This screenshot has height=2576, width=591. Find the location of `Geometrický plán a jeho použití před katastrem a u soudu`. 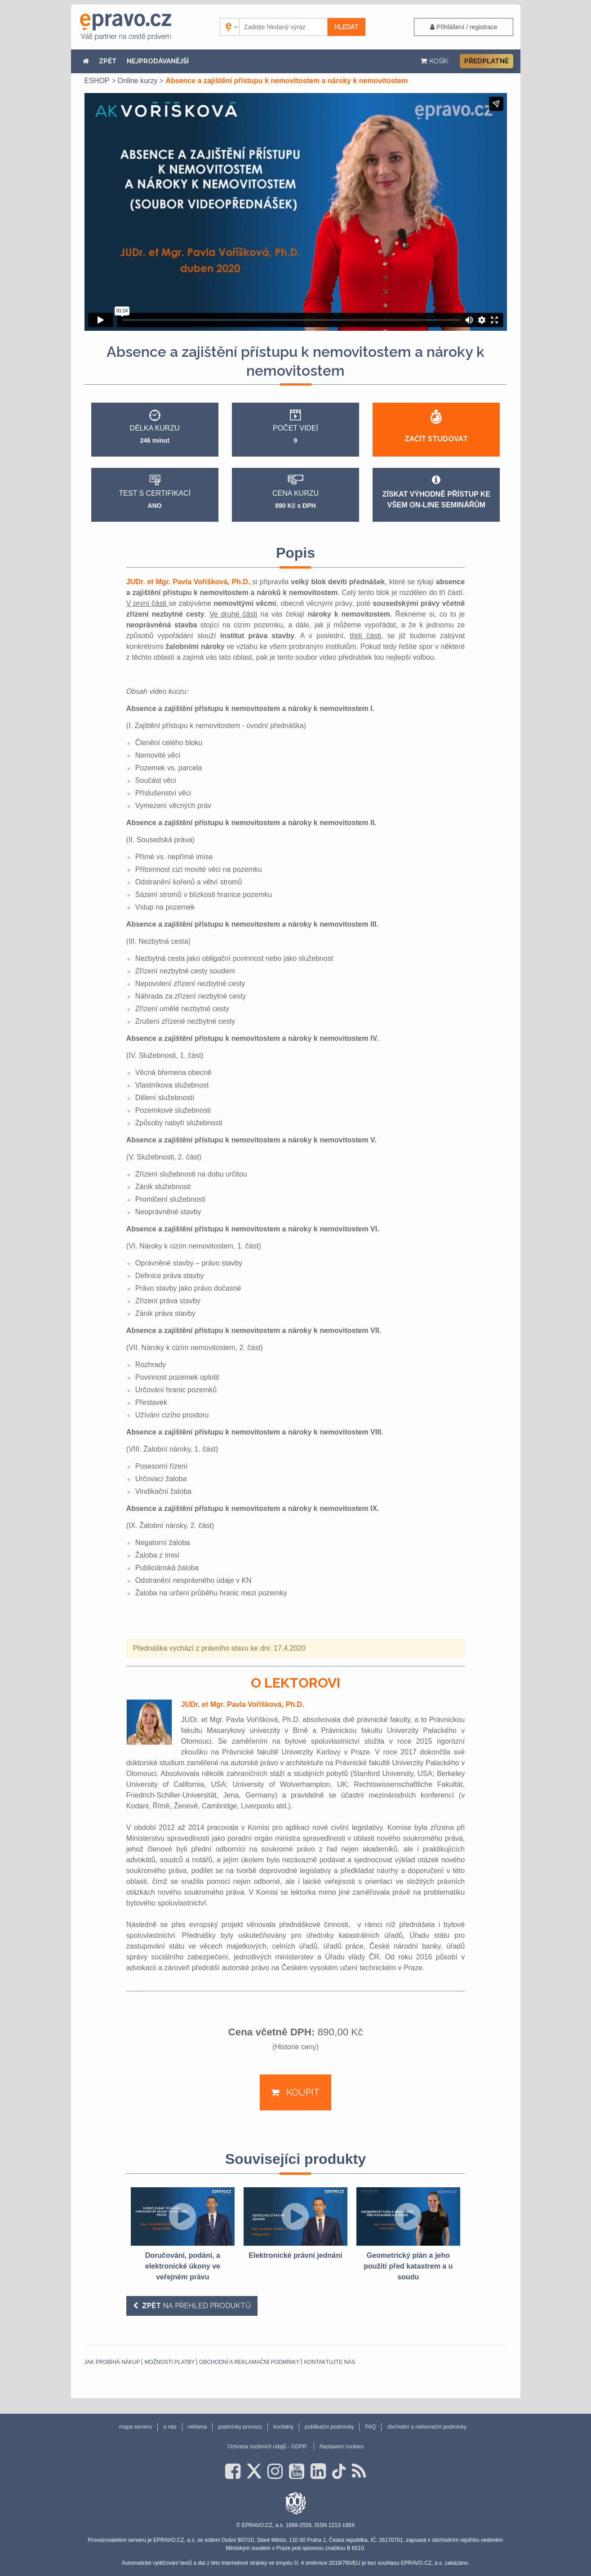

Geometrický plán a jeho použití před katastrem a u soudu is located at coordinates (408, 2266).